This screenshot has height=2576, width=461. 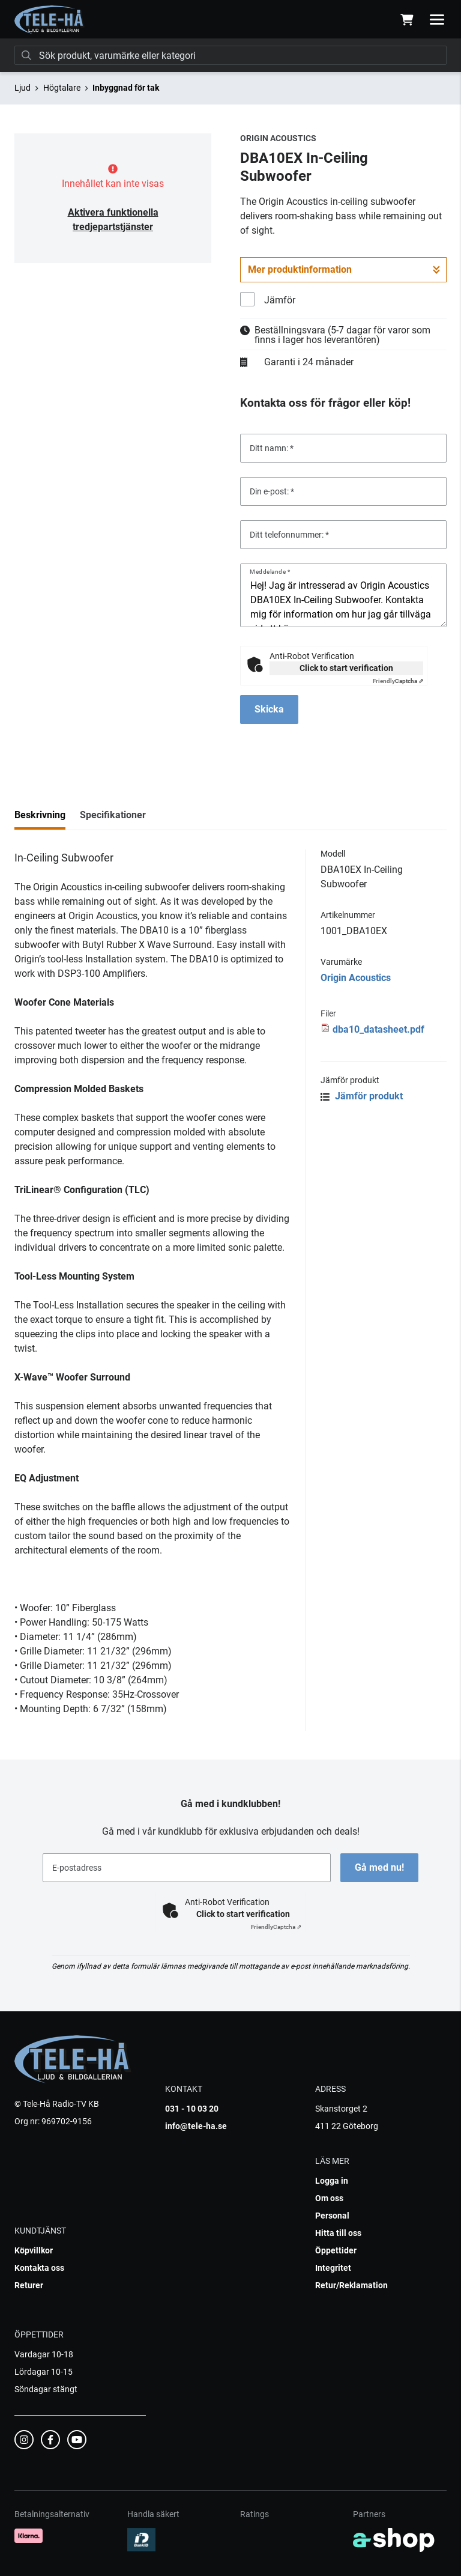 What do you see at coordinates (61, 88) in the screenshot?
I see `Högtalare` at bounding box center [61, 88].